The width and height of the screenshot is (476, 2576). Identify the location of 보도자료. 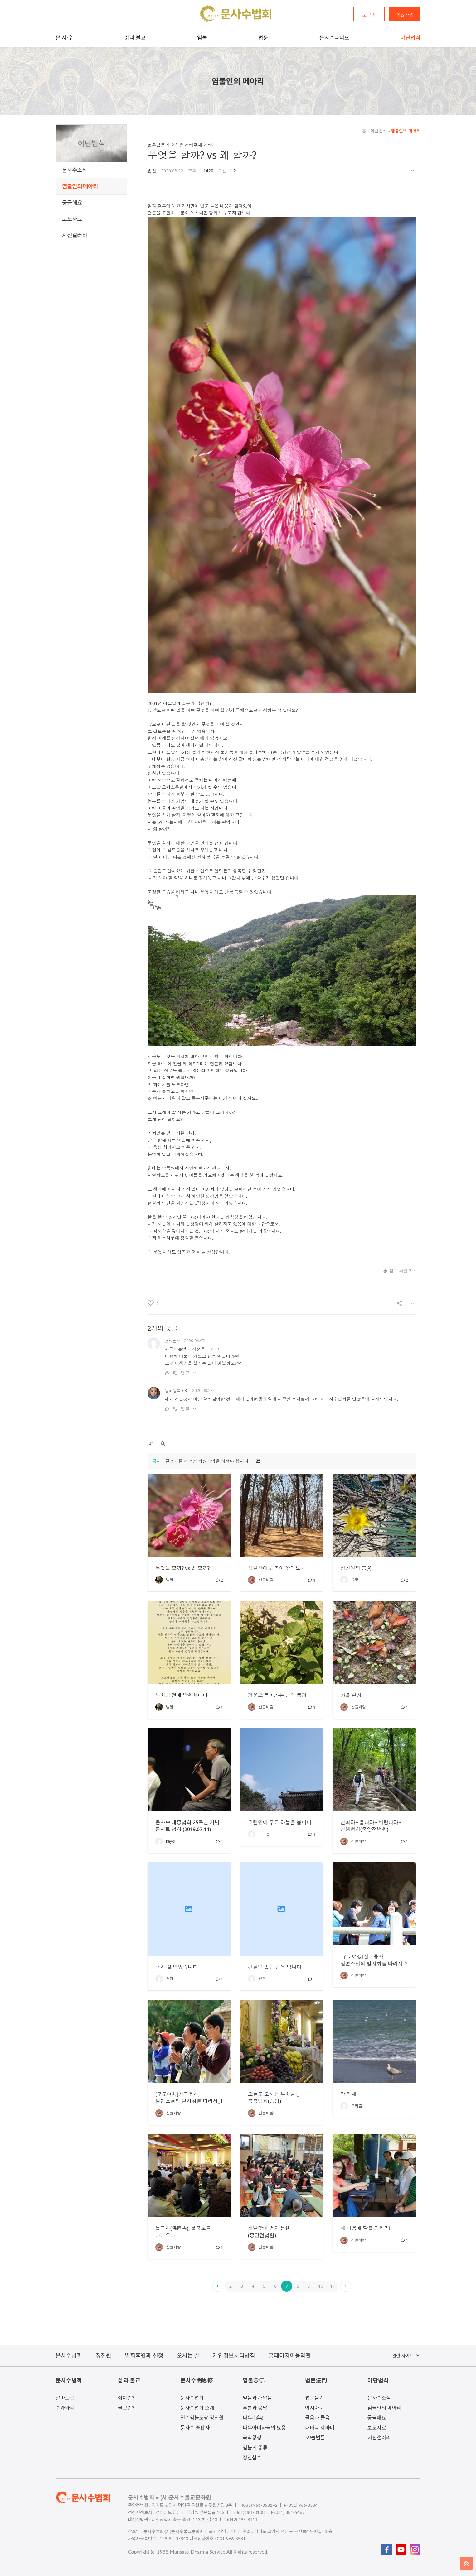
(72, 218).